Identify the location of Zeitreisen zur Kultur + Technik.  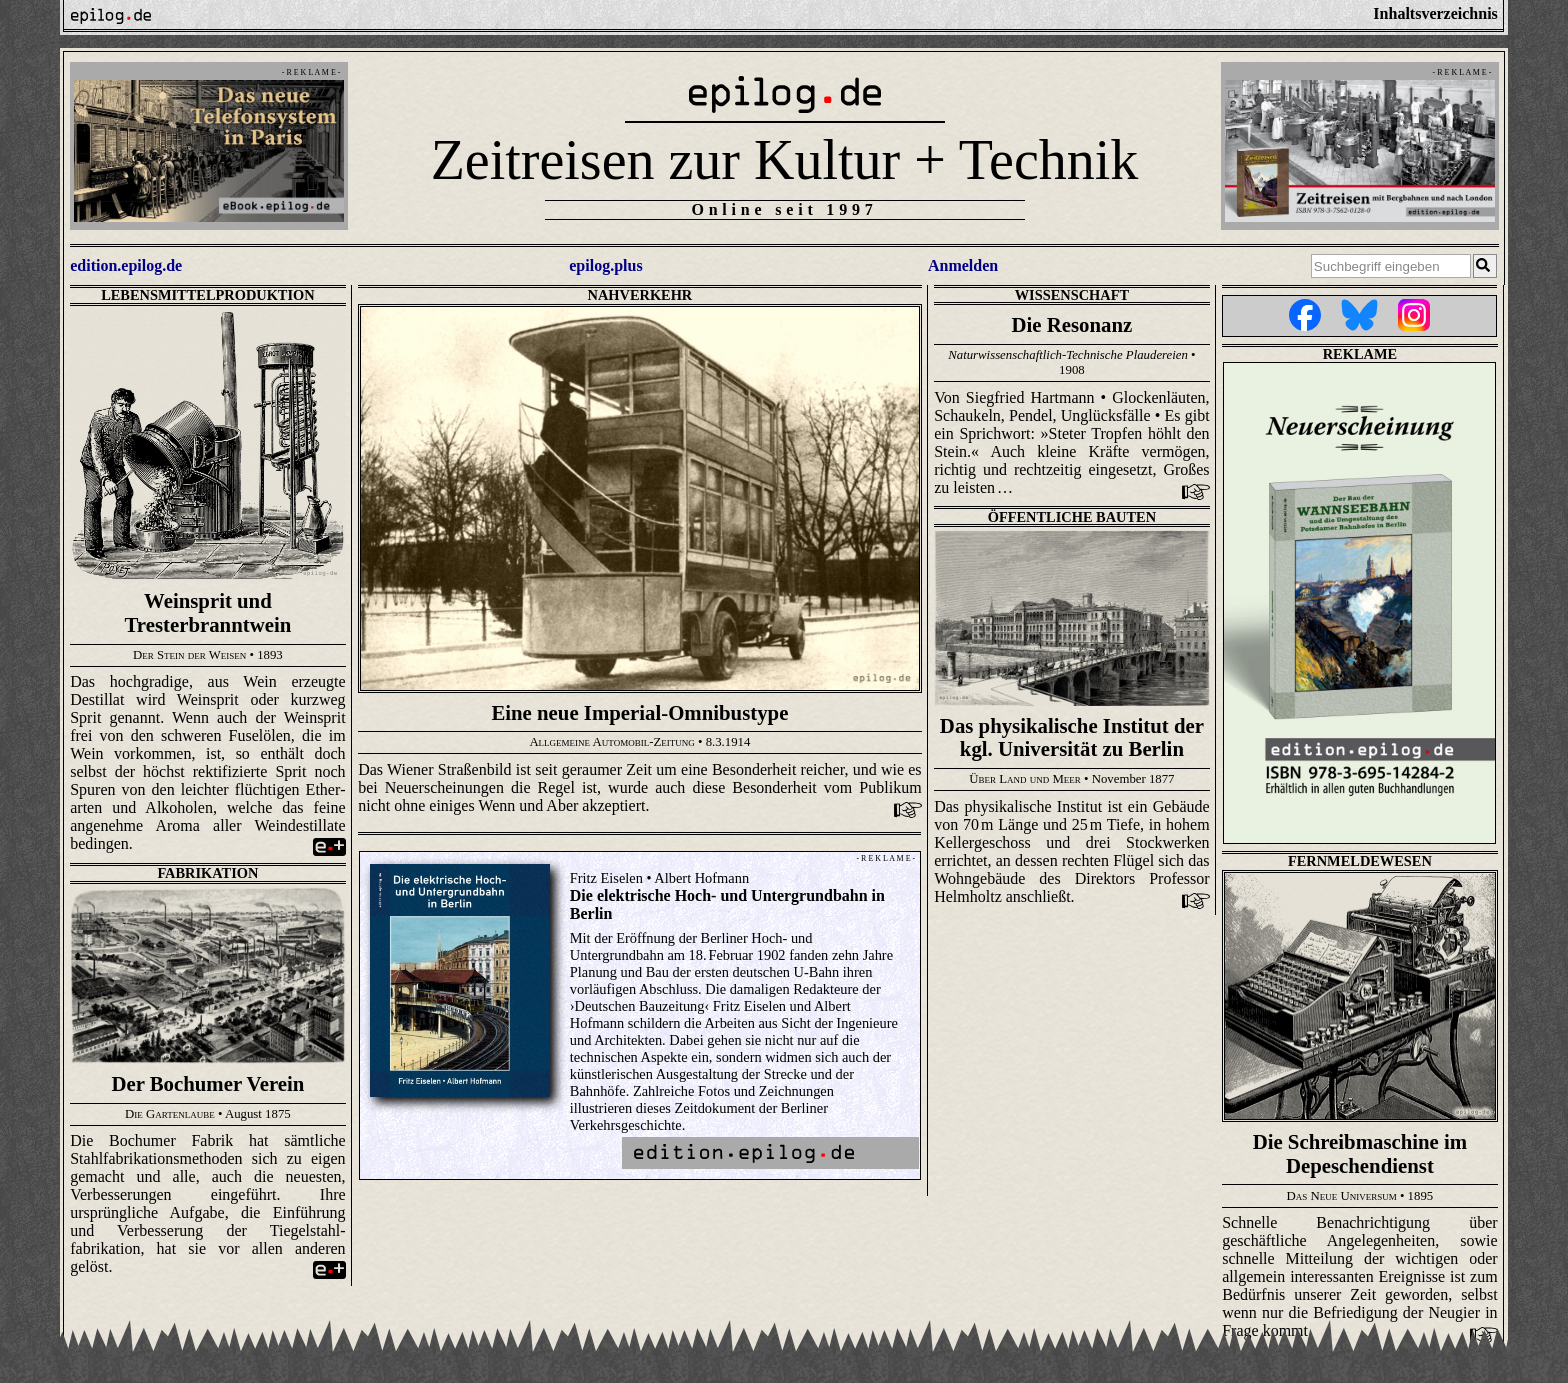
(785, 160).